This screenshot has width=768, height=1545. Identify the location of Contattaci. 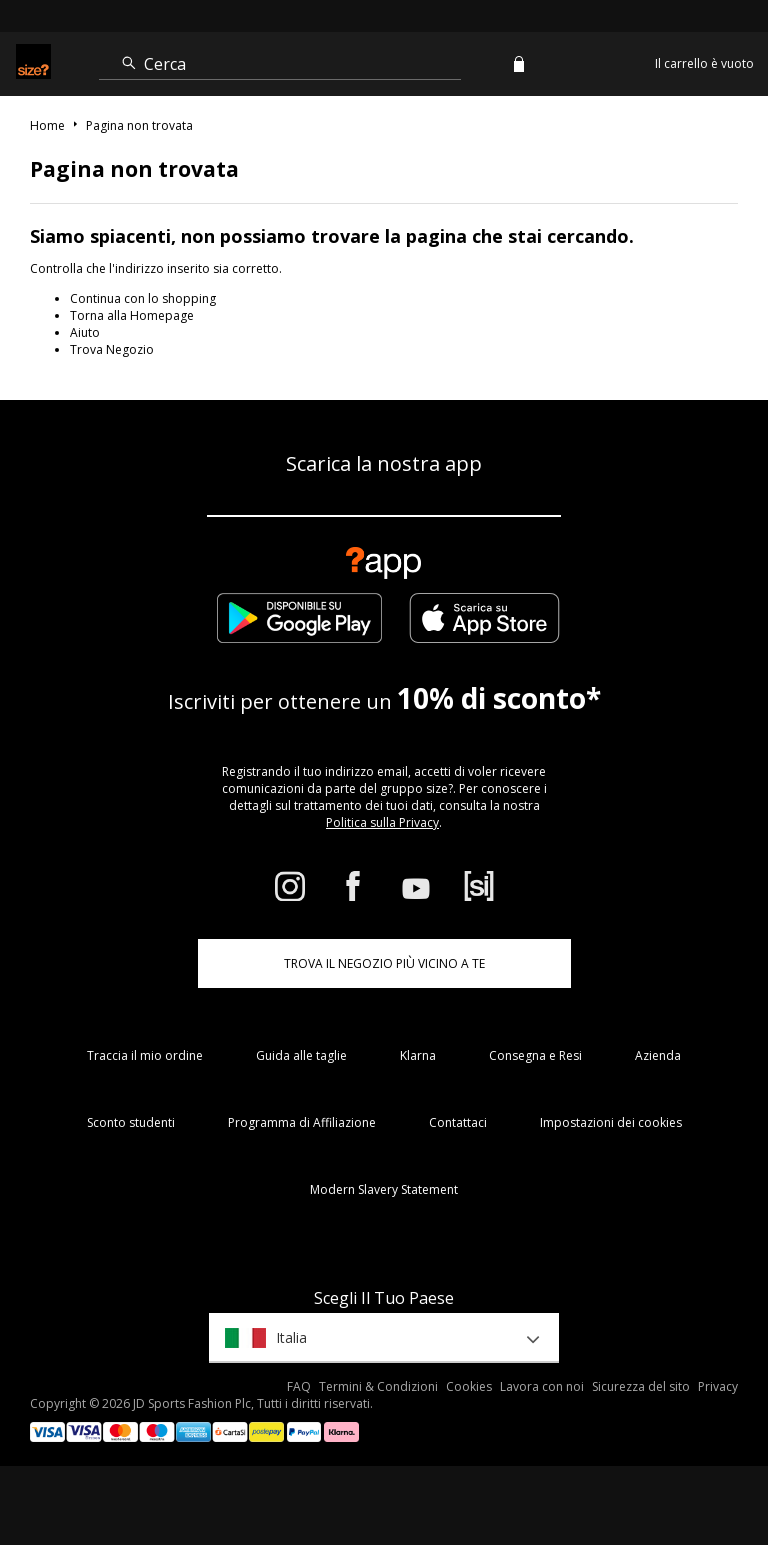
(458, 1122).